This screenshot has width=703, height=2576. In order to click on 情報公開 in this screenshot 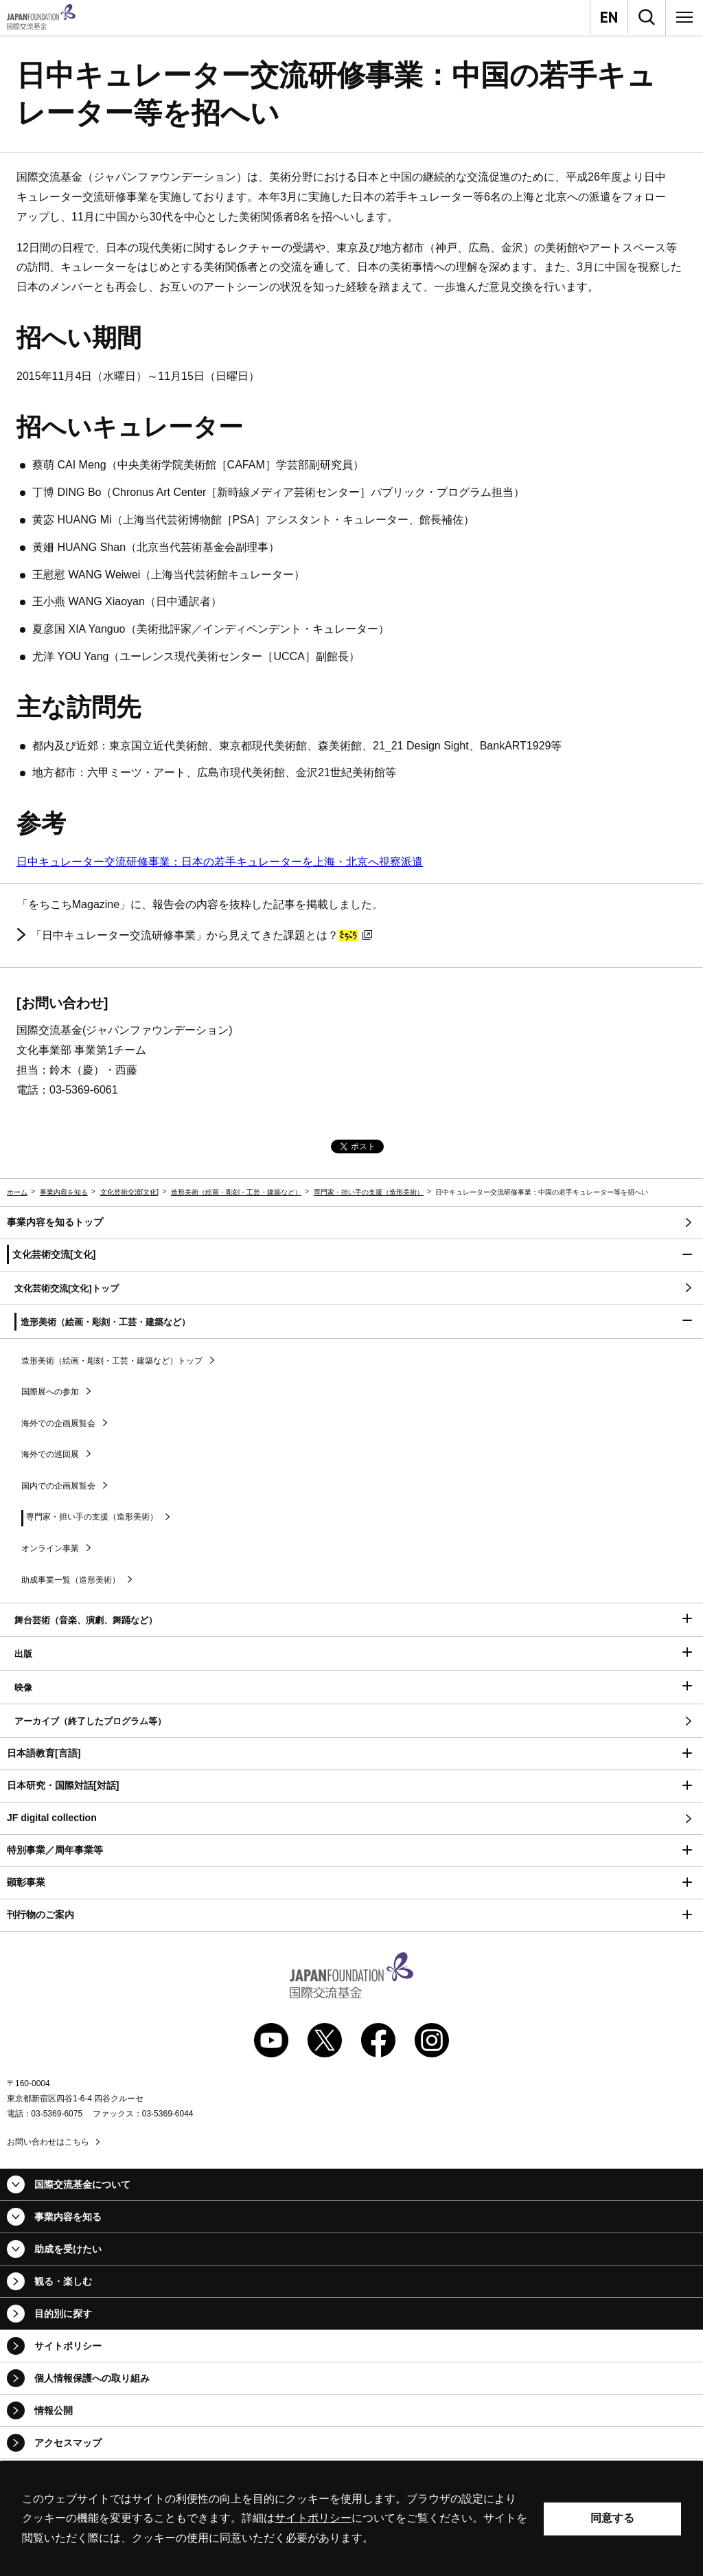, I will do `click(53, 2410)`.